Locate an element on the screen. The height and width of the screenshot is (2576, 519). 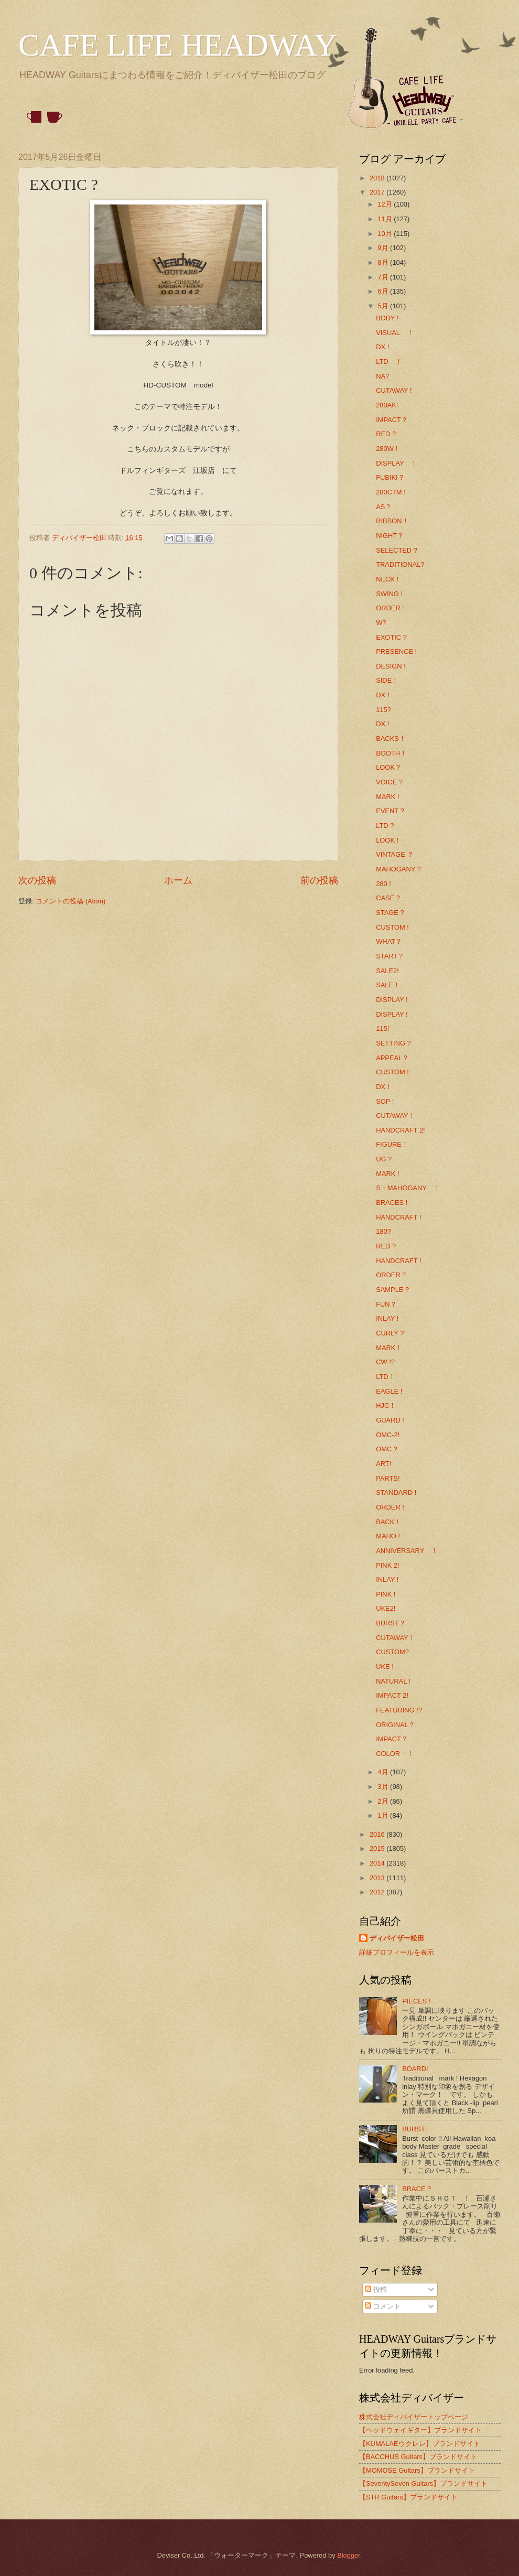
Blogger is located at coordinates (348, 2555).